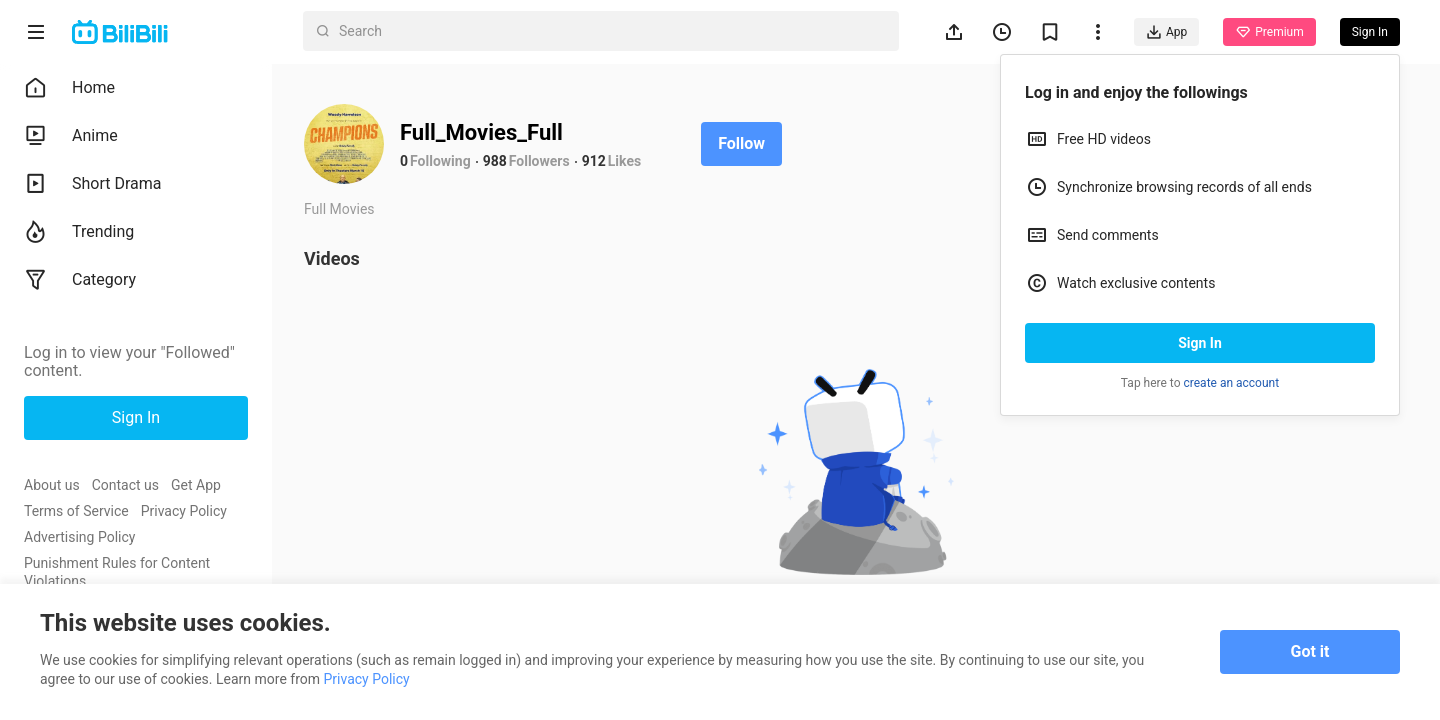 Image resolution: width=1440 pixels, height=720 pixels. What do you see at coordinates (52, 485) in the screenshot?
I see `About us` at bounding box center [52, 485].